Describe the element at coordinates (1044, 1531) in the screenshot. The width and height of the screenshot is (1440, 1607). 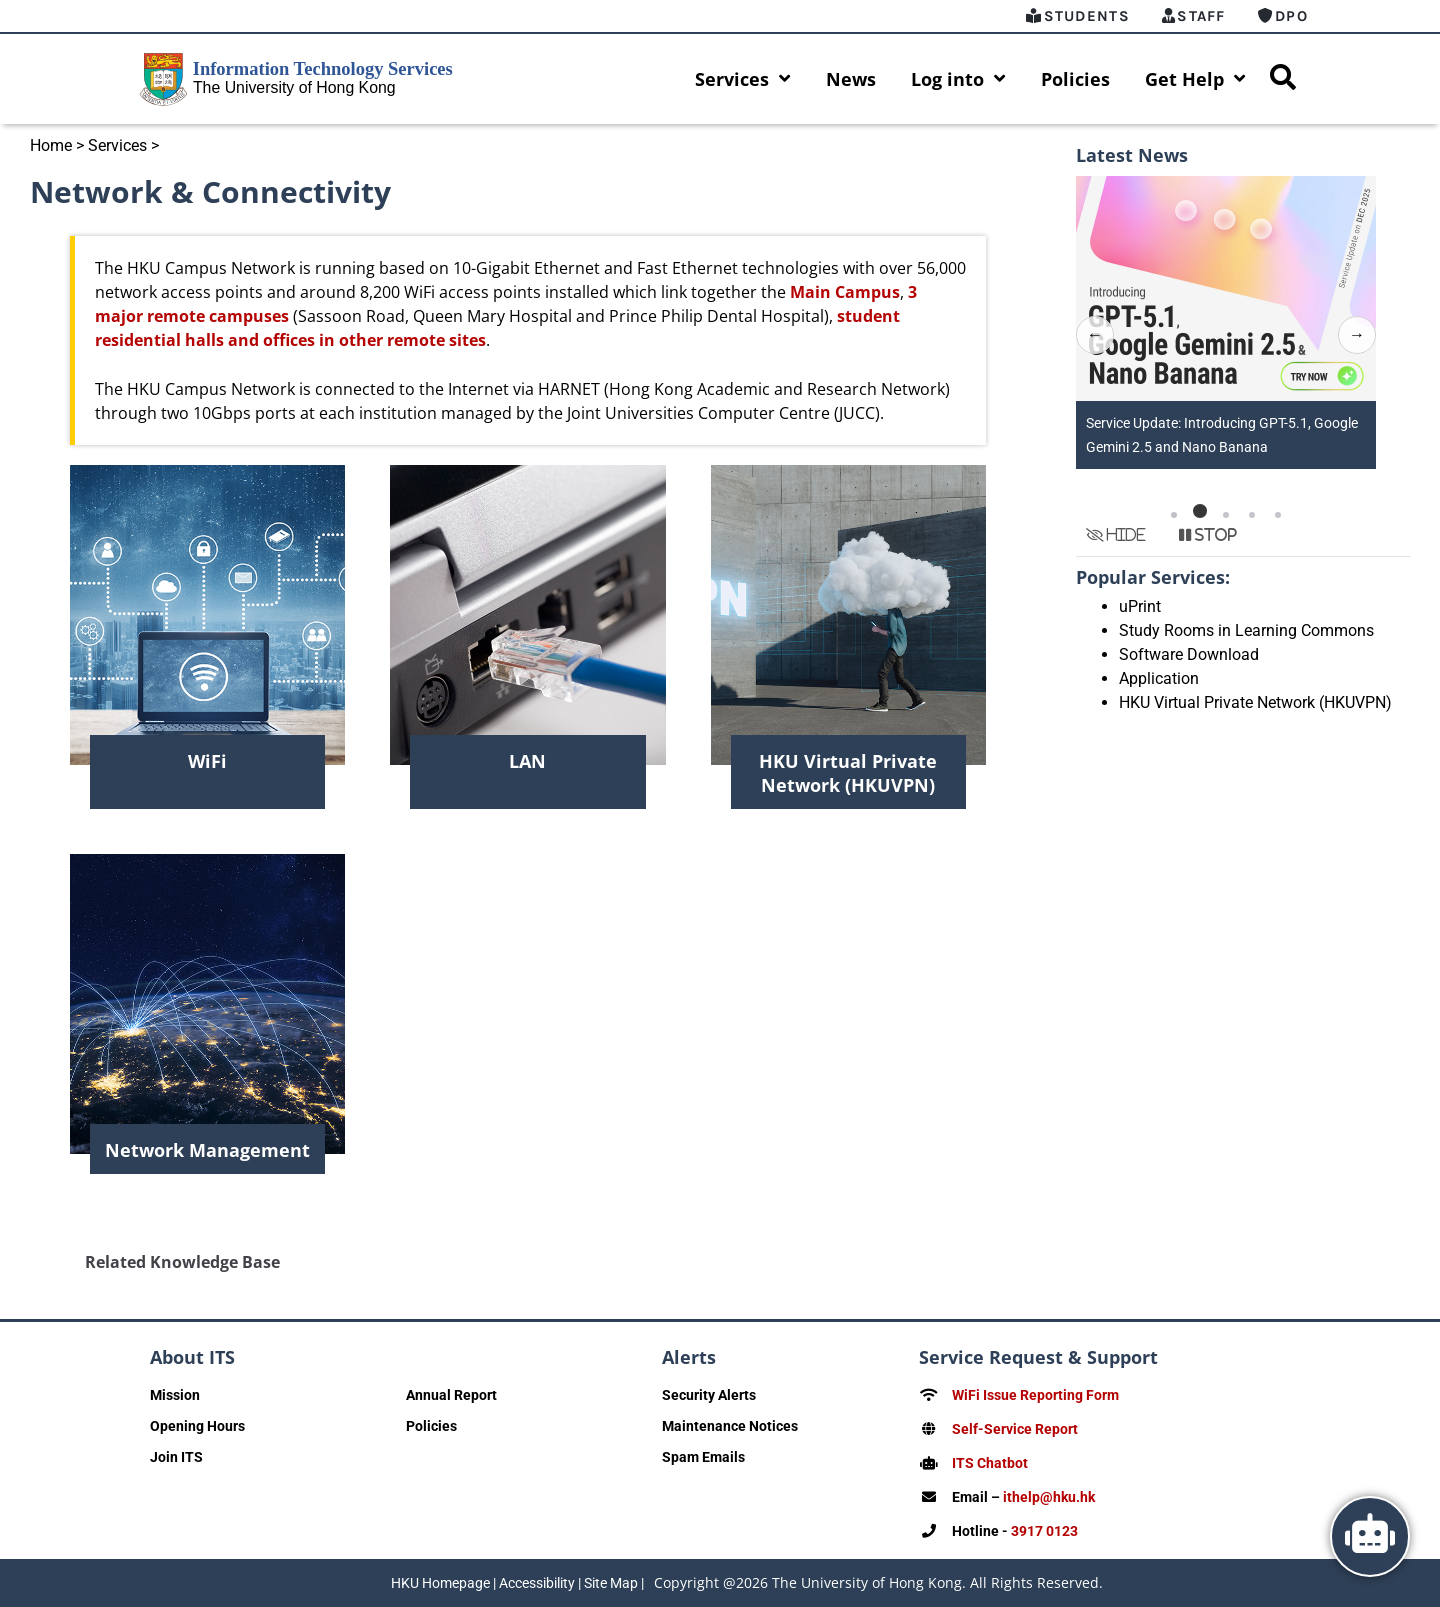
I see `3917 0123` at that location.